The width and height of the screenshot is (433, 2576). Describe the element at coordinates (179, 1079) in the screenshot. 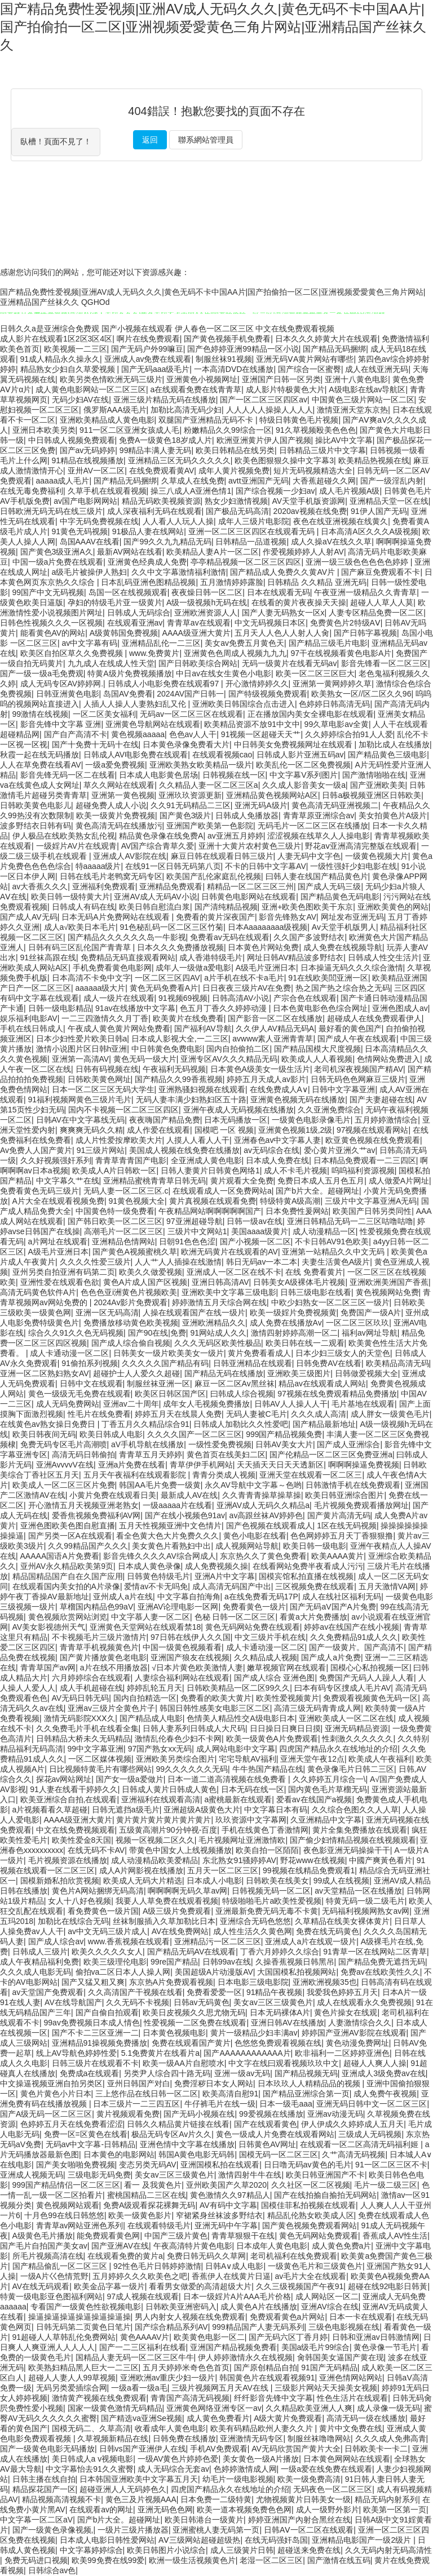

I see `国产精品久久99香蕉视频` at that location.